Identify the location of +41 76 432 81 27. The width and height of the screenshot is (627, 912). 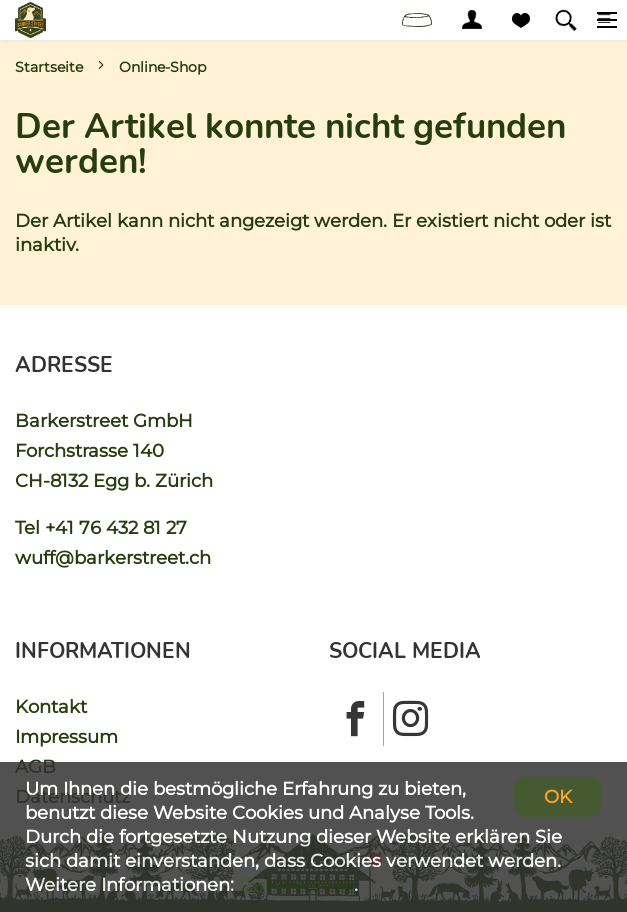
(116, 527).